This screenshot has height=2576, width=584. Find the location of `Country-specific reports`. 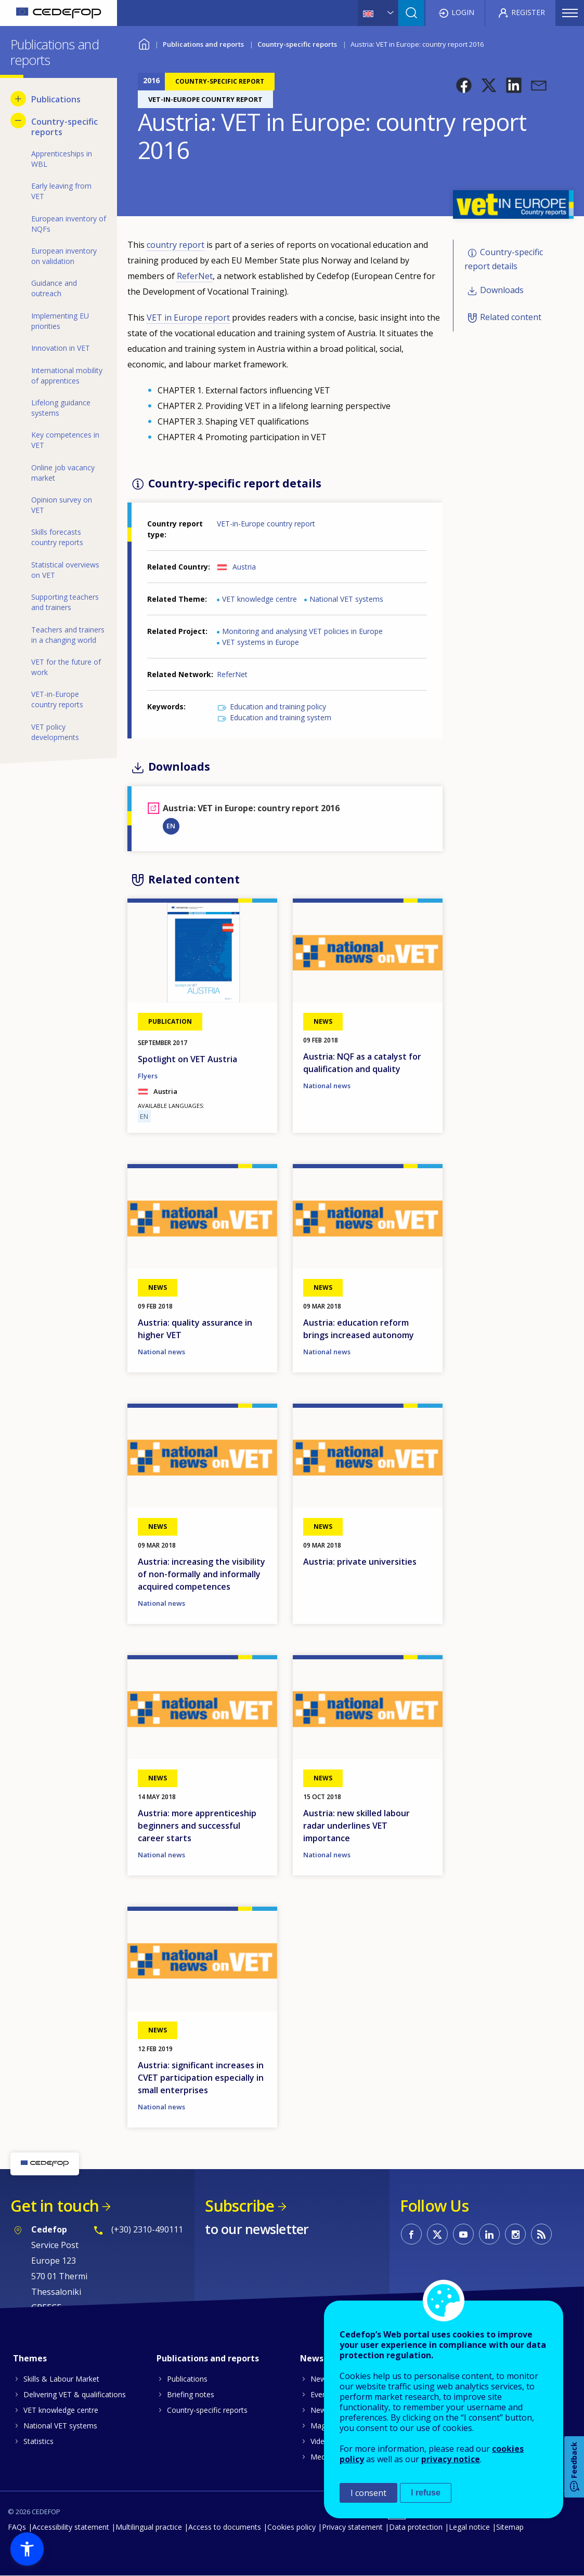

Country-specific reports is located at coordinates (297, 44).